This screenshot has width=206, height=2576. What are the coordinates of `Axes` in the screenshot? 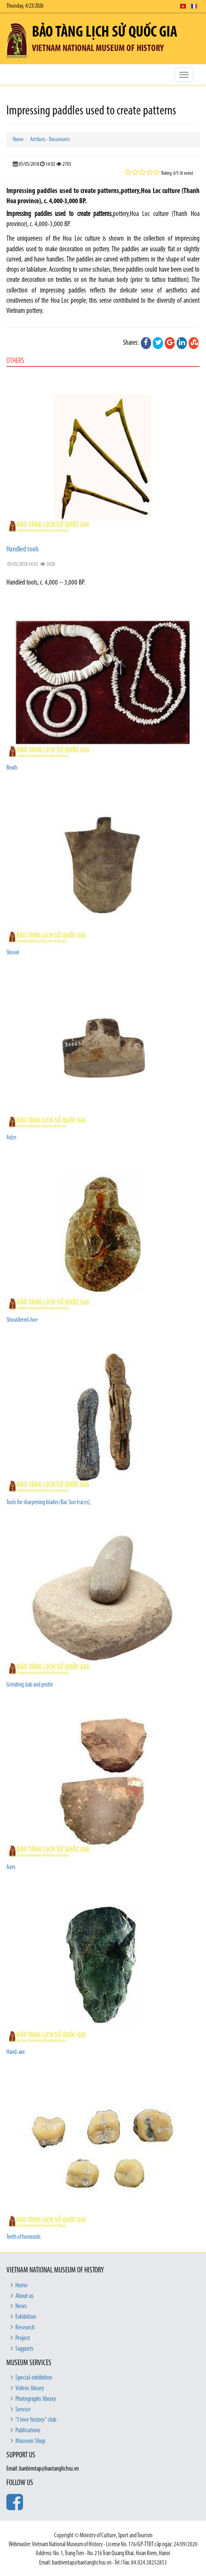 It's located at (10, 1867).